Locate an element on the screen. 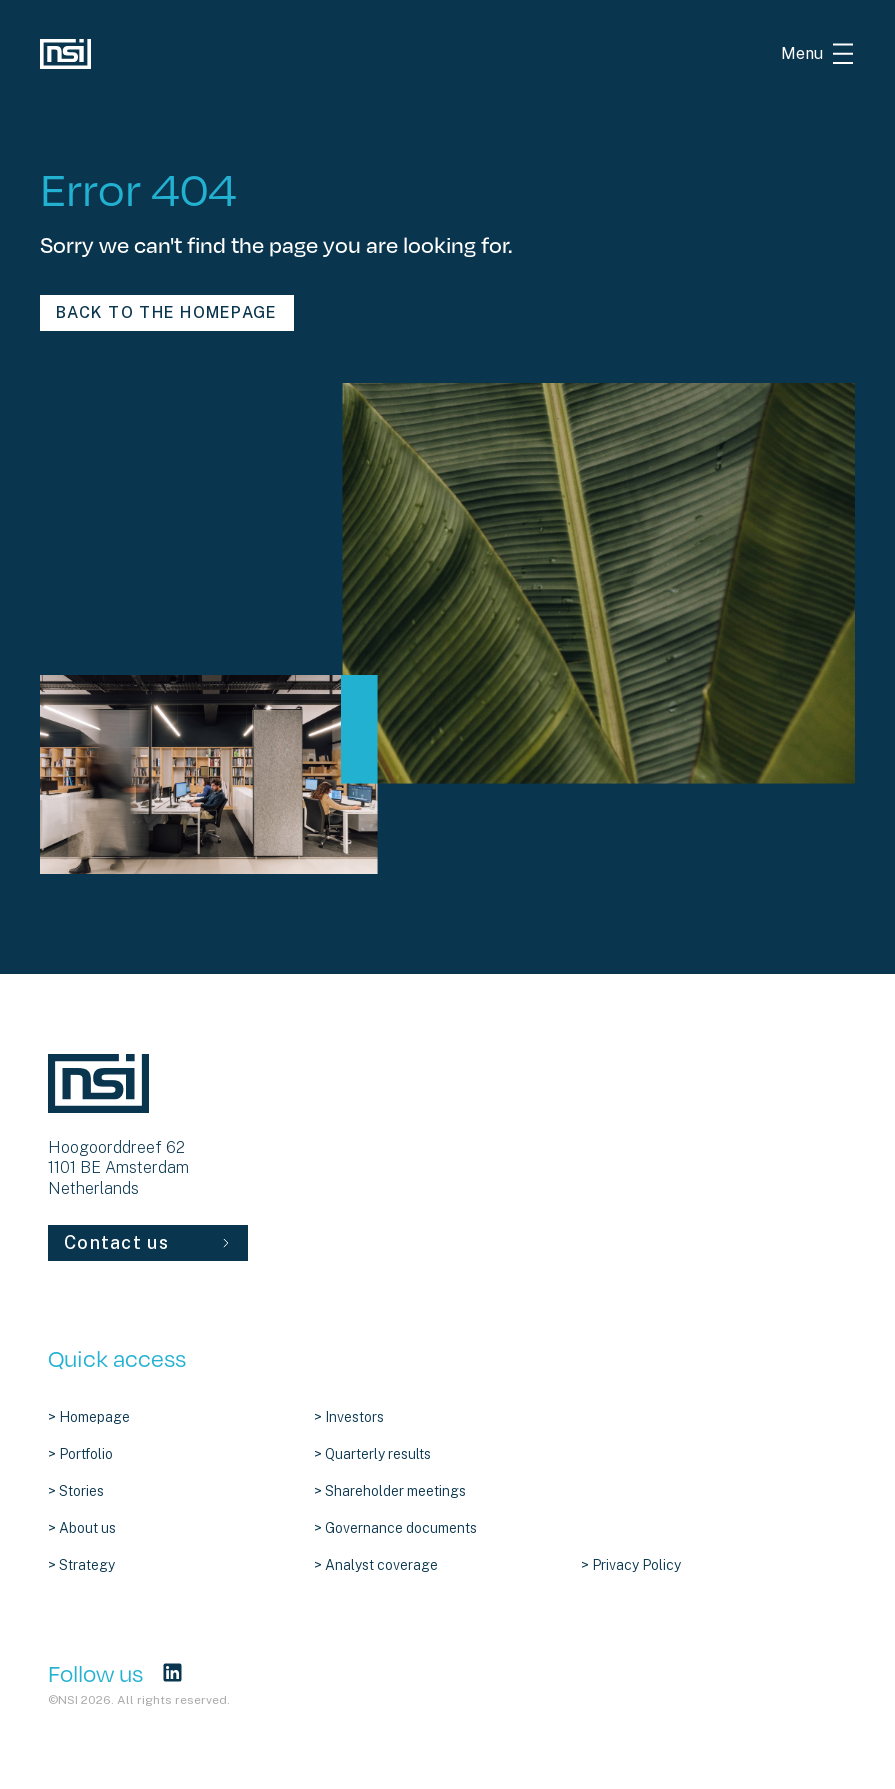  > Quarterly results is located at coordinates (372, 1454).